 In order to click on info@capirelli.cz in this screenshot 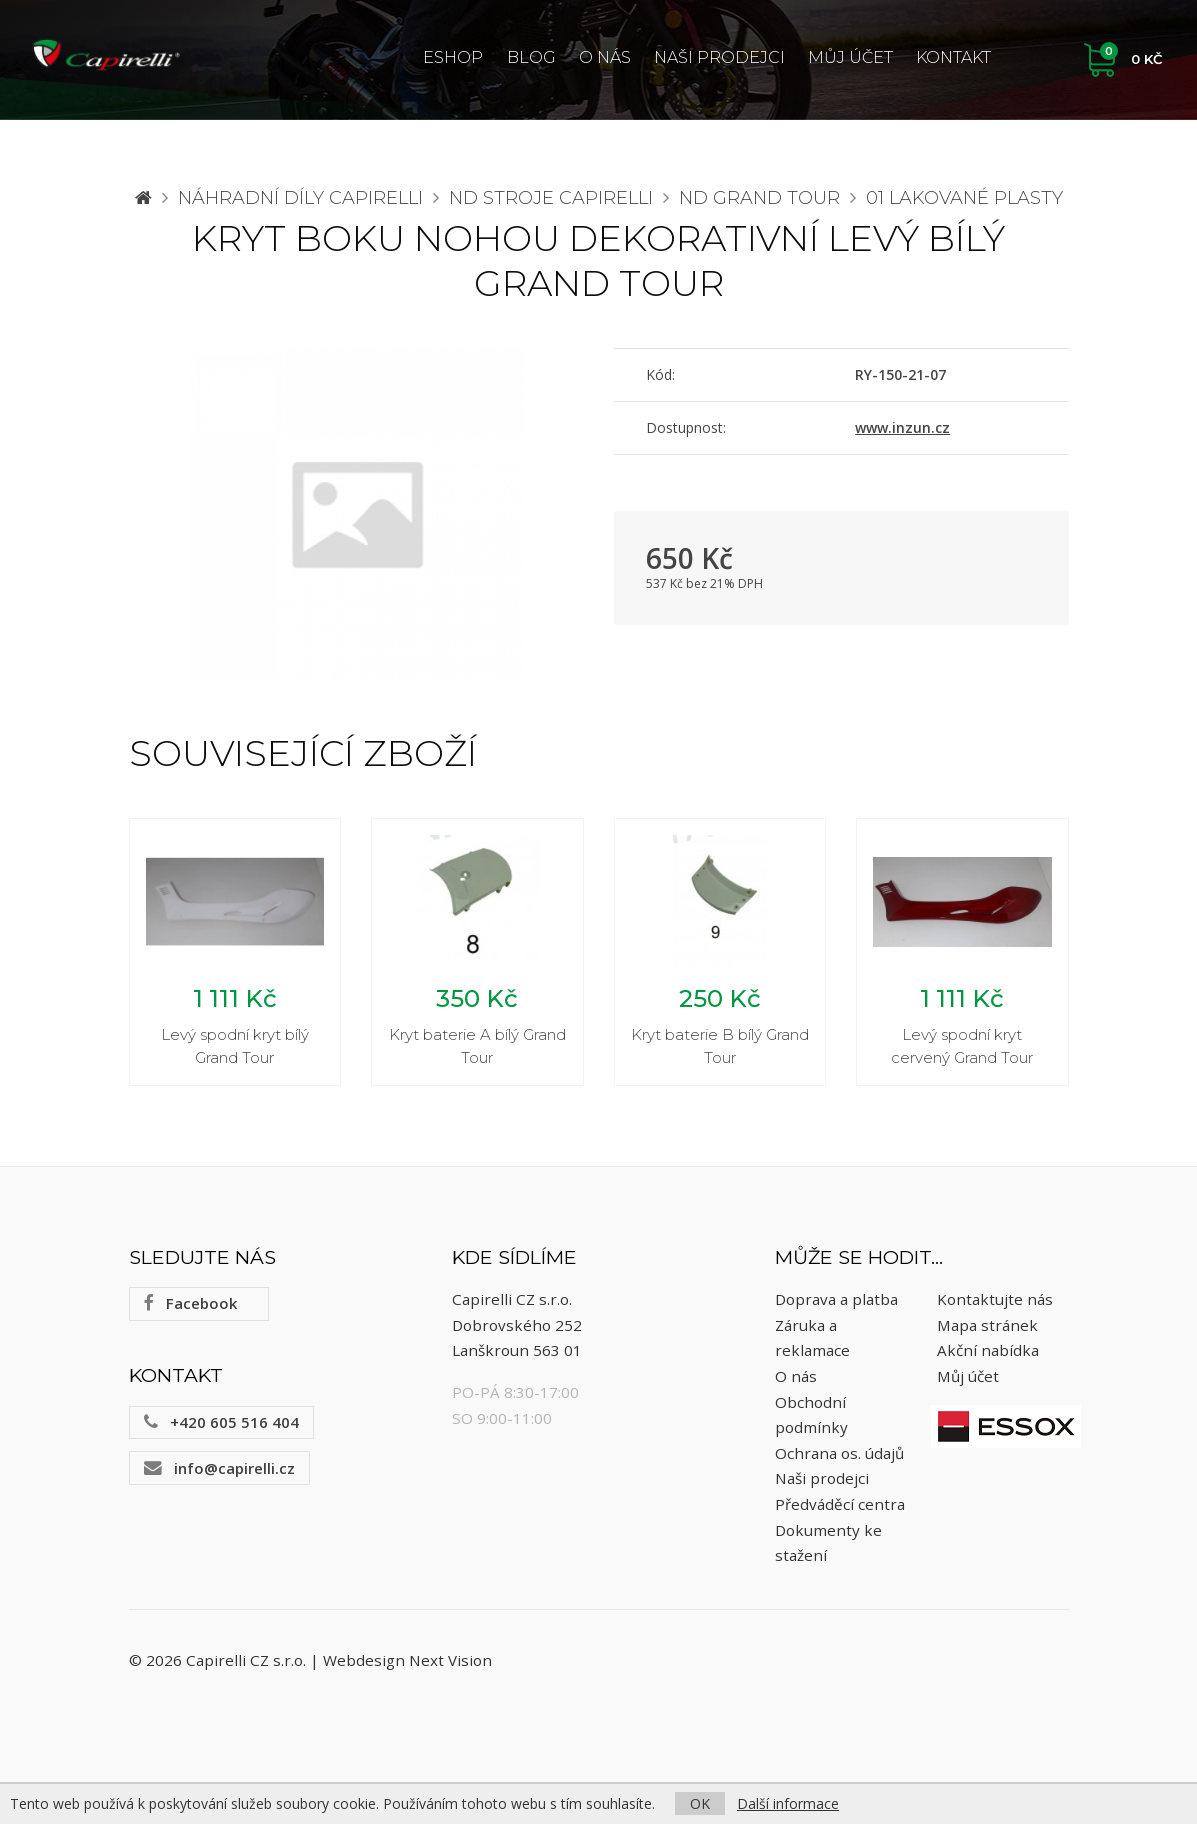, I will do `click(219, 1468)`.